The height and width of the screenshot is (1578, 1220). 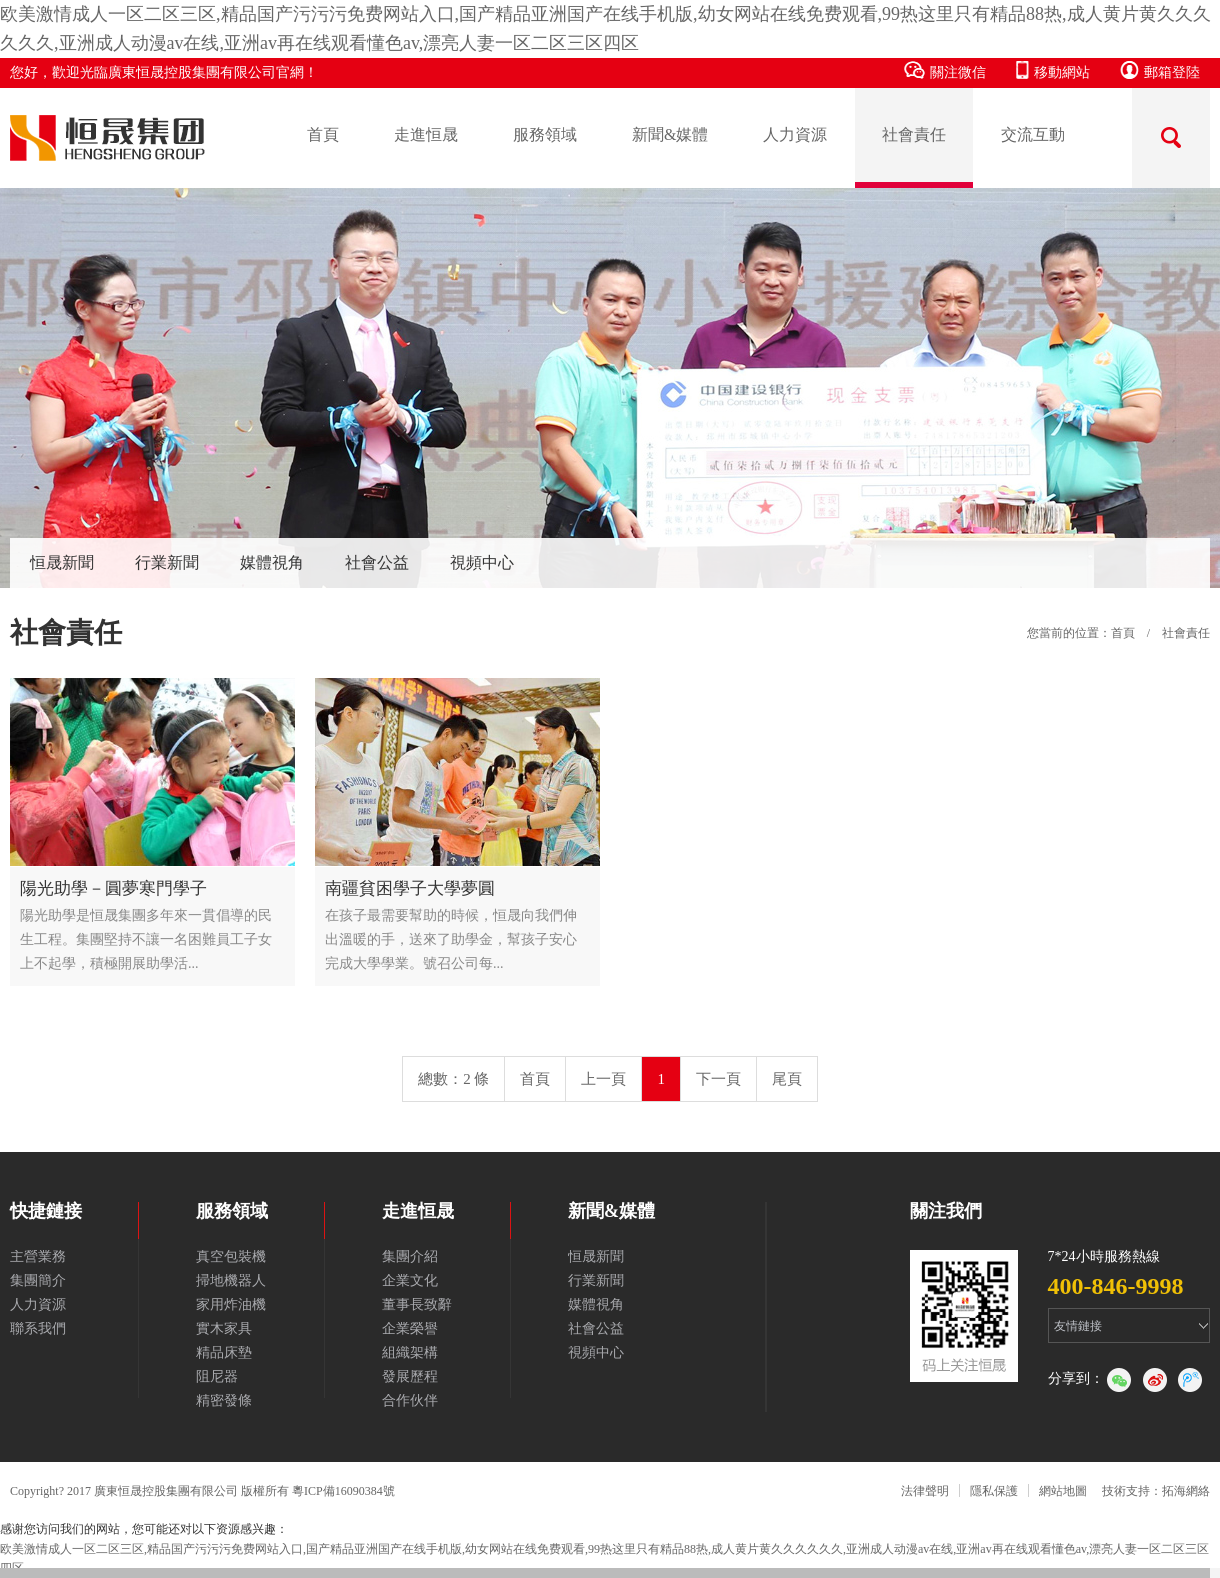 I want to click on 阻尼器, so click(x=217, y=1376).